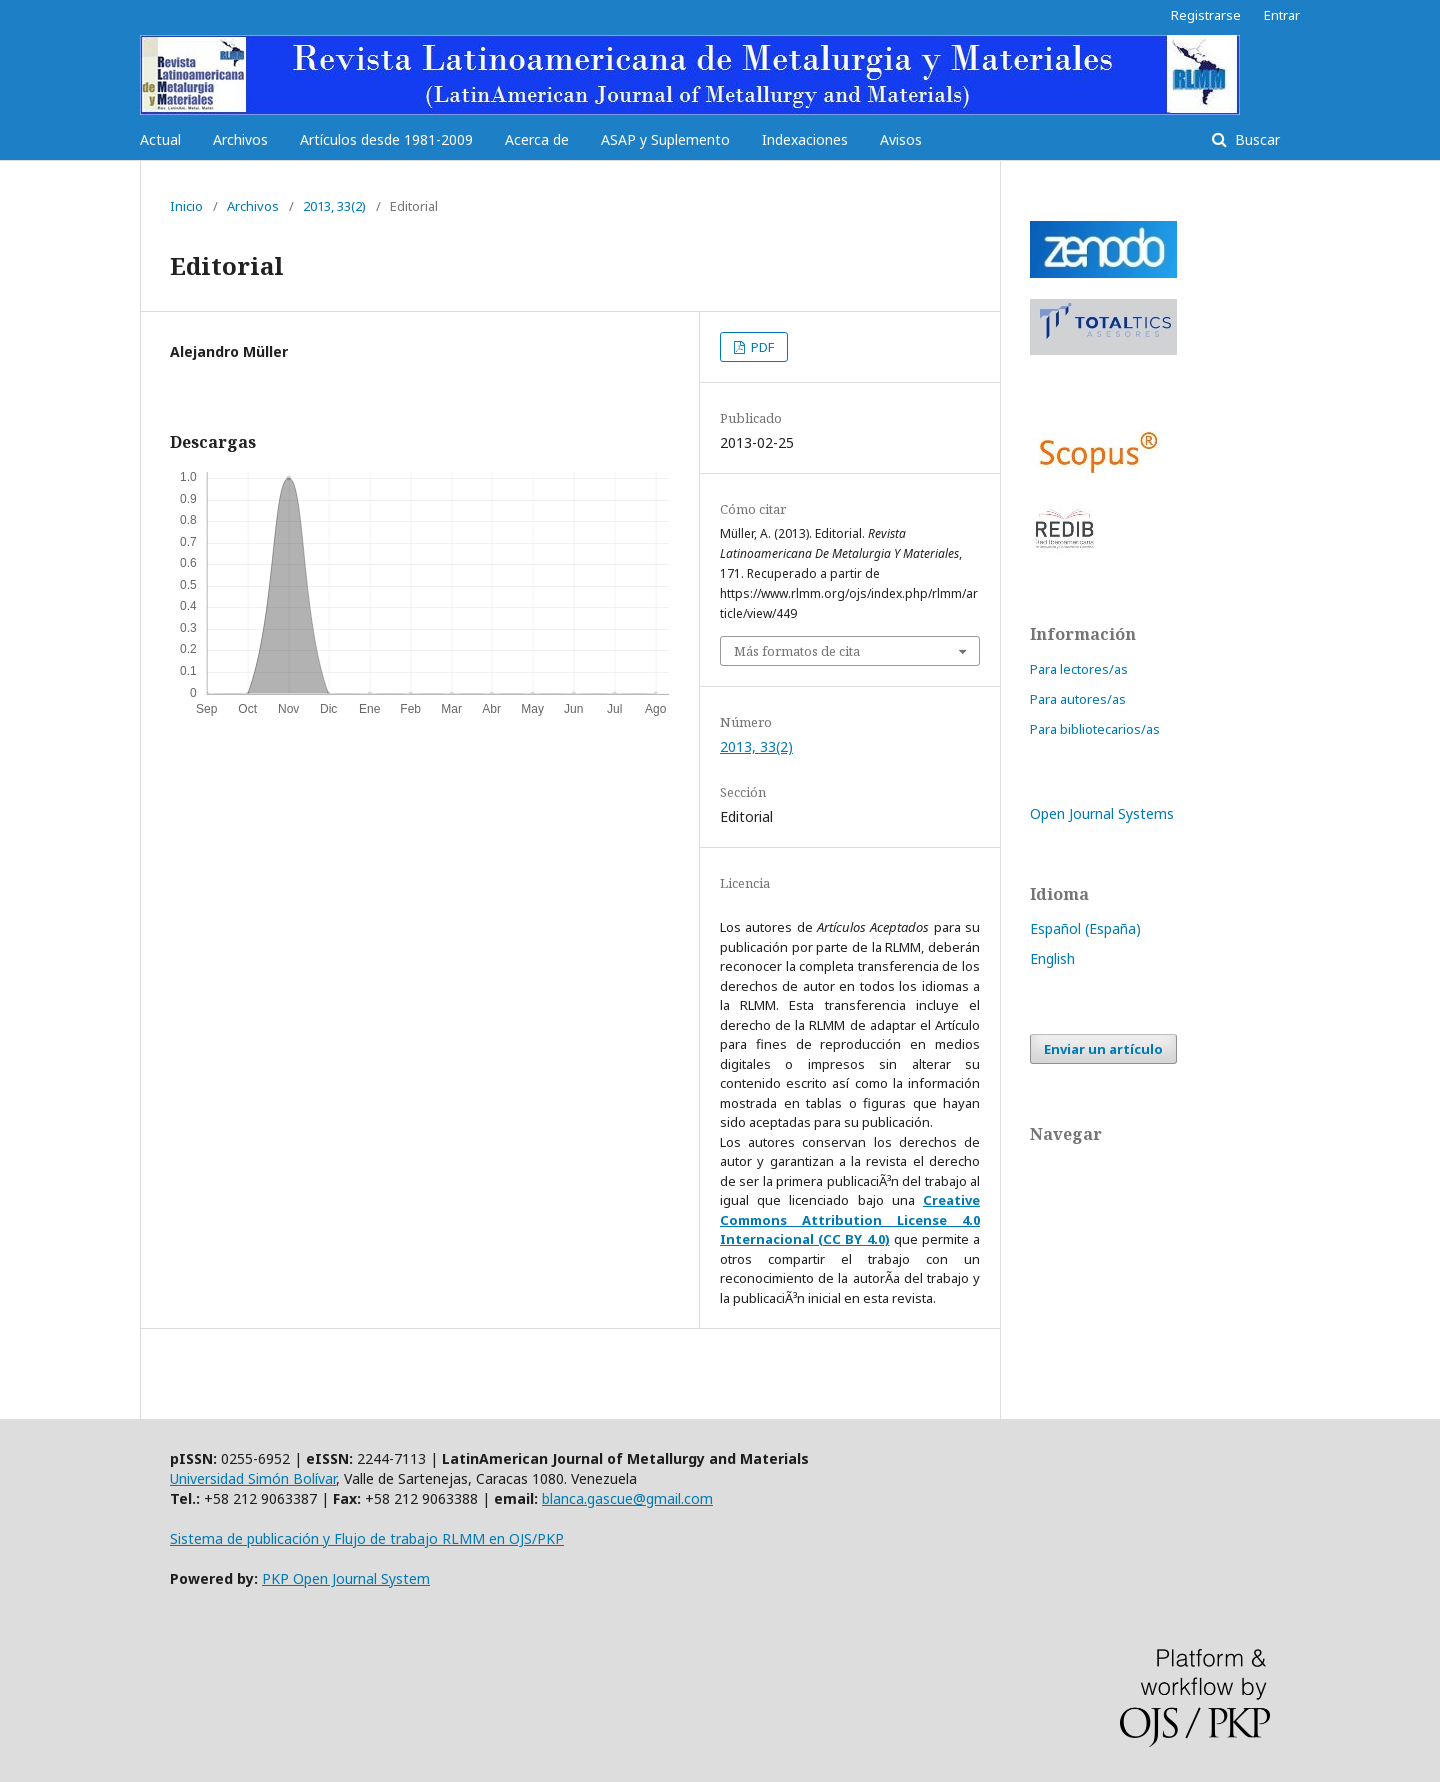 The height and width of the screenshot is (1782, 1440). Describe the element at coordinates (1103, 1049) in the screenshot. I see `Enviar un artículo` at that location.